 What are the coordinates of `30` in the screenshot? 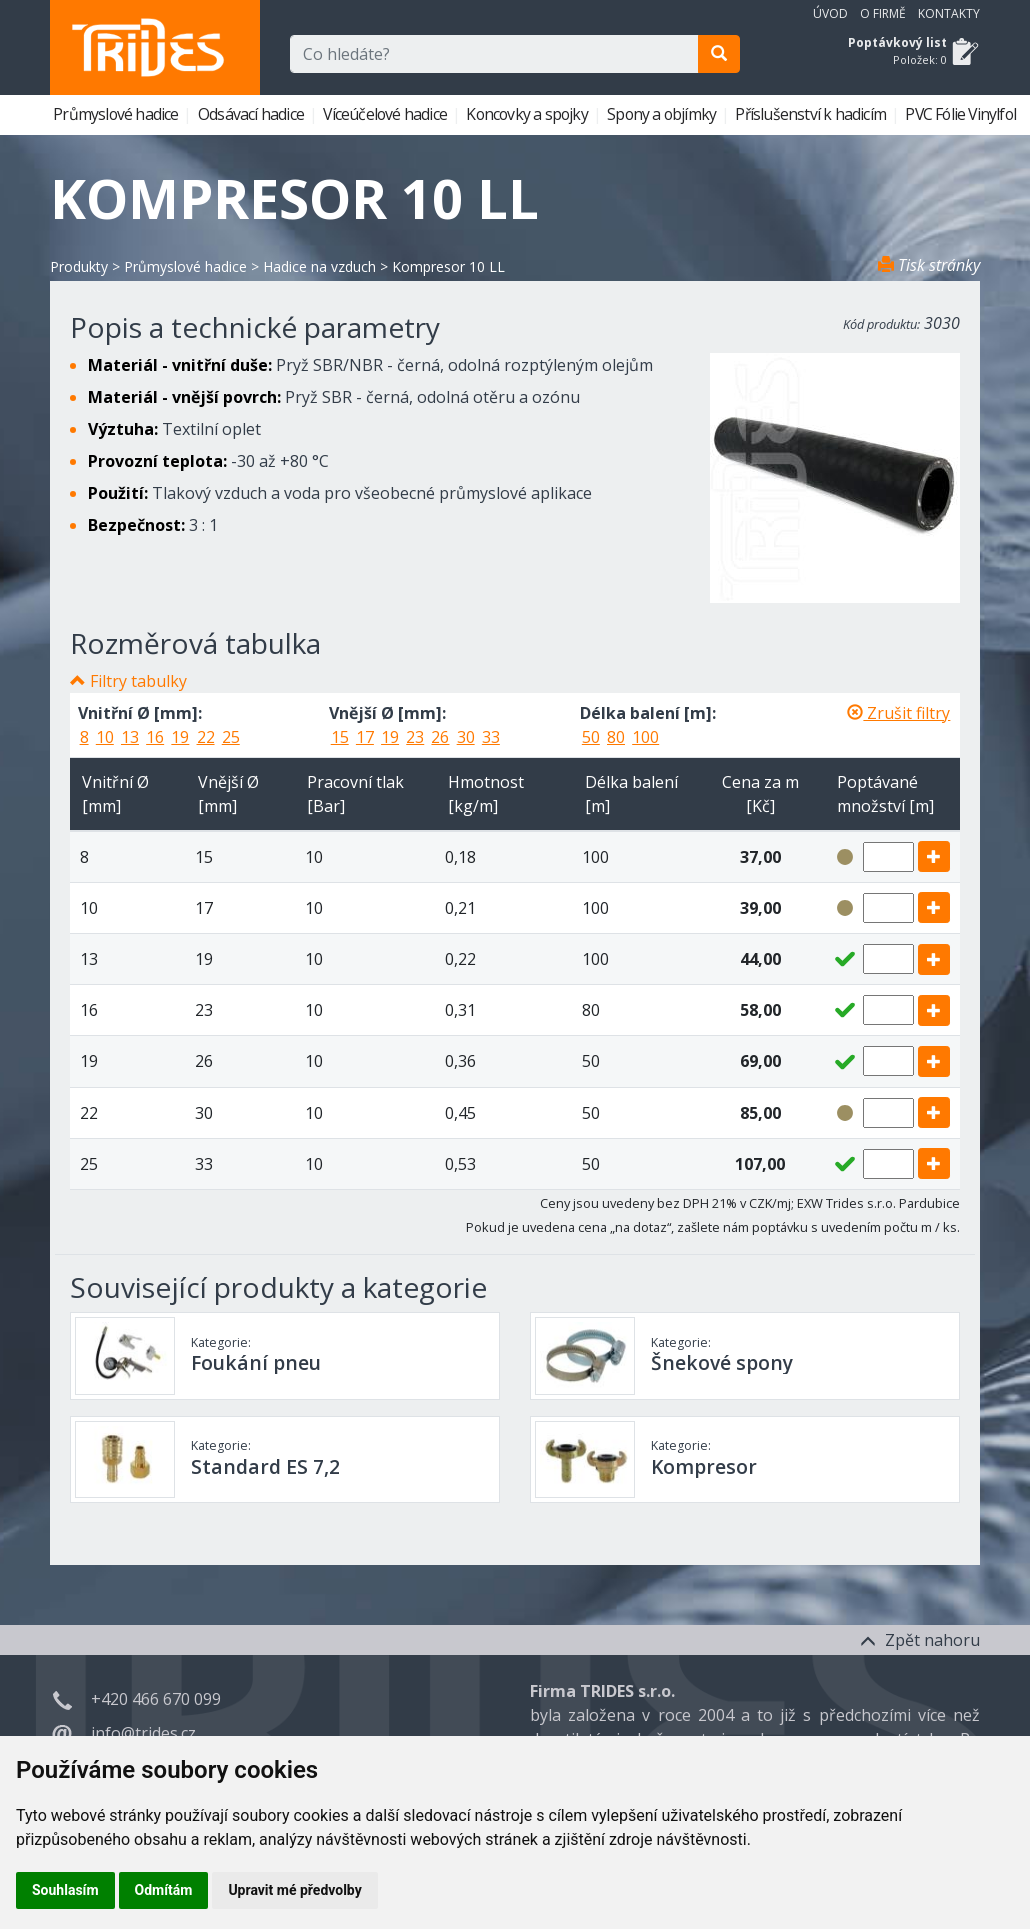 It's located at (466, 737).